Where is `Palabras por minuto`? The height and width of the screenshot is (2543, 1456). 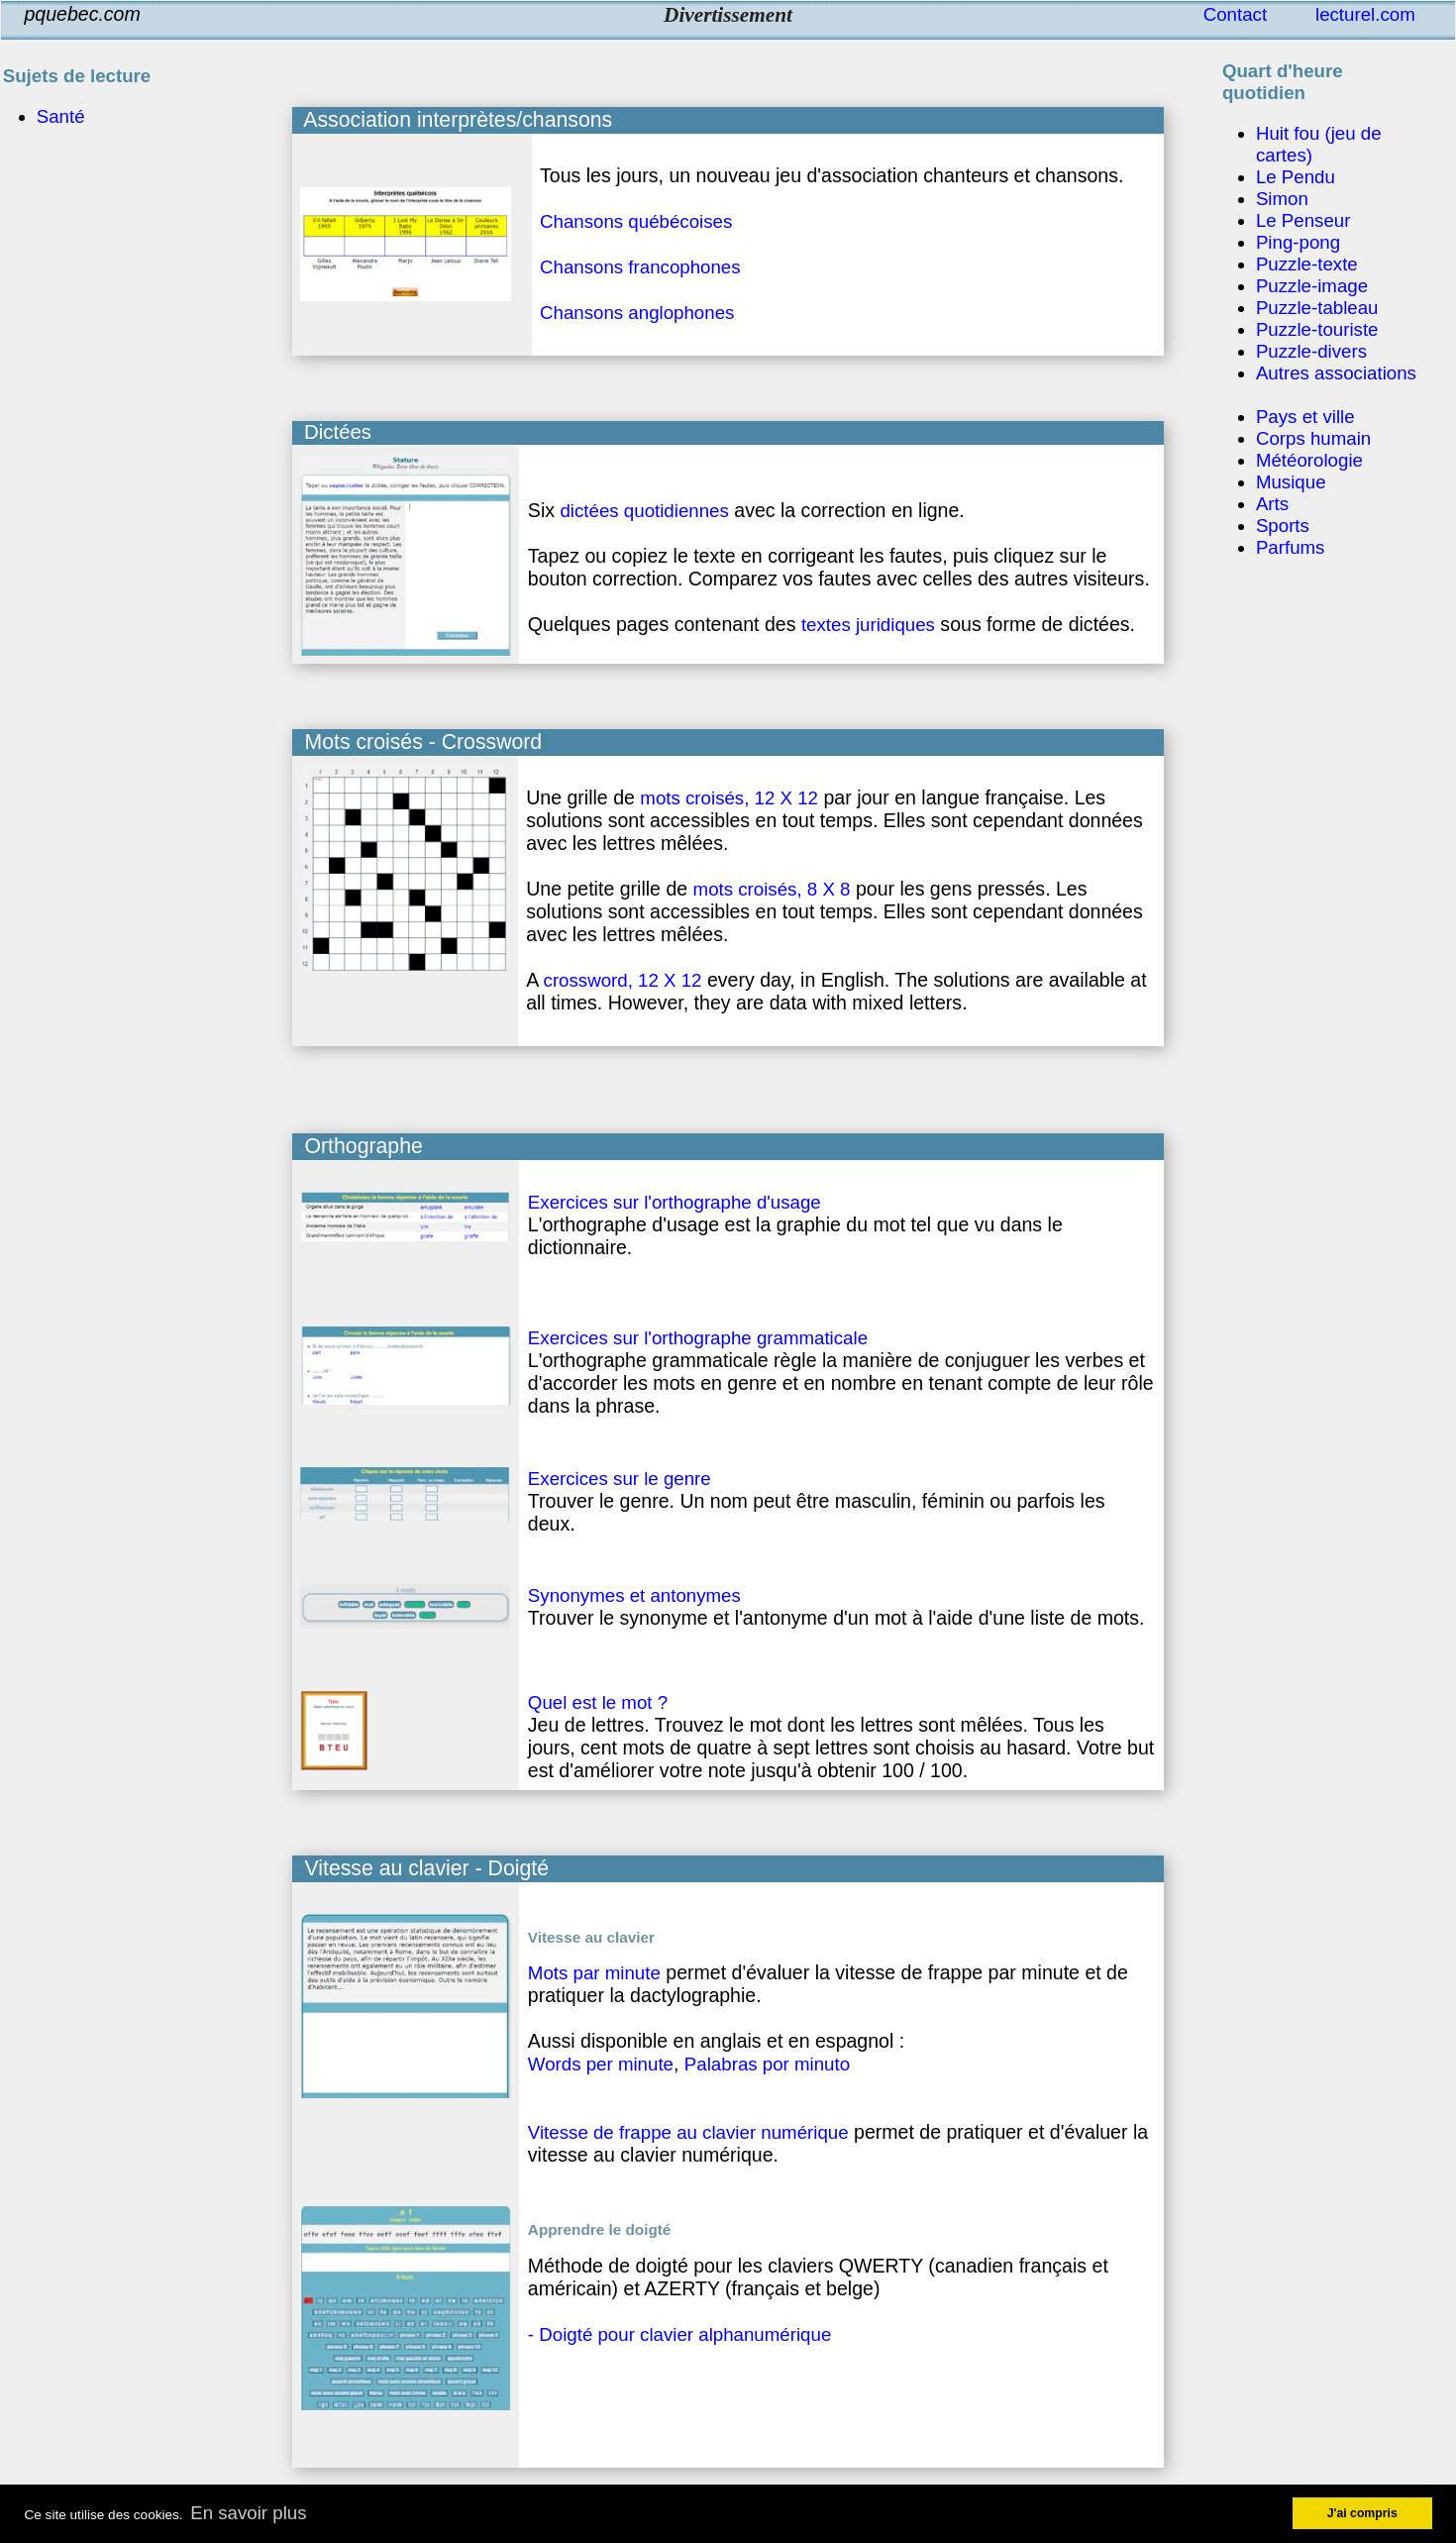
Palabras por minuto is located at coordinates (767, 2064).